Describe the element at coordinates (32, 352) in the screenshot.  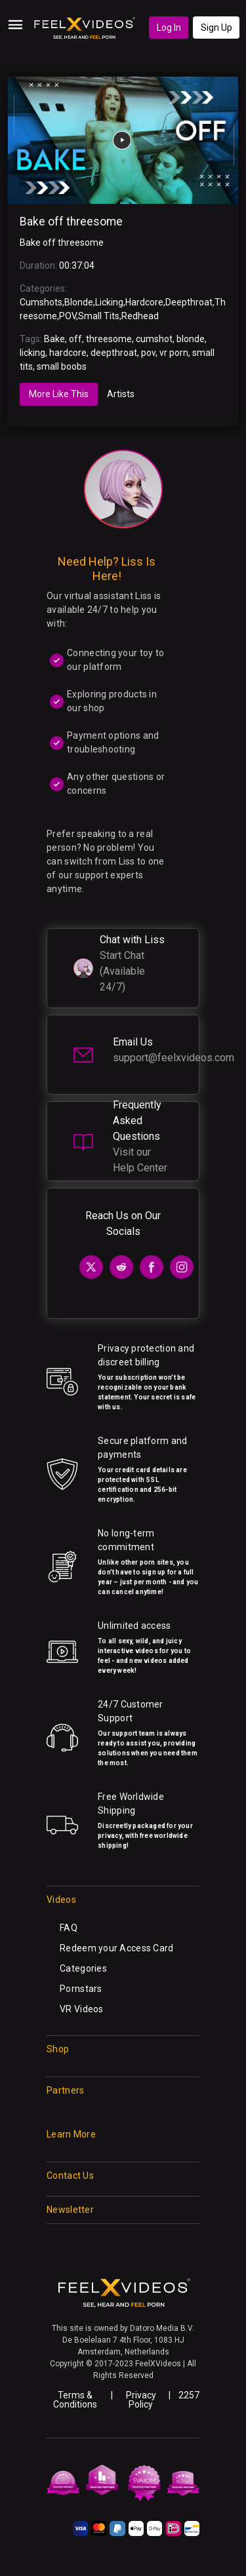
I see `licking` at that location.